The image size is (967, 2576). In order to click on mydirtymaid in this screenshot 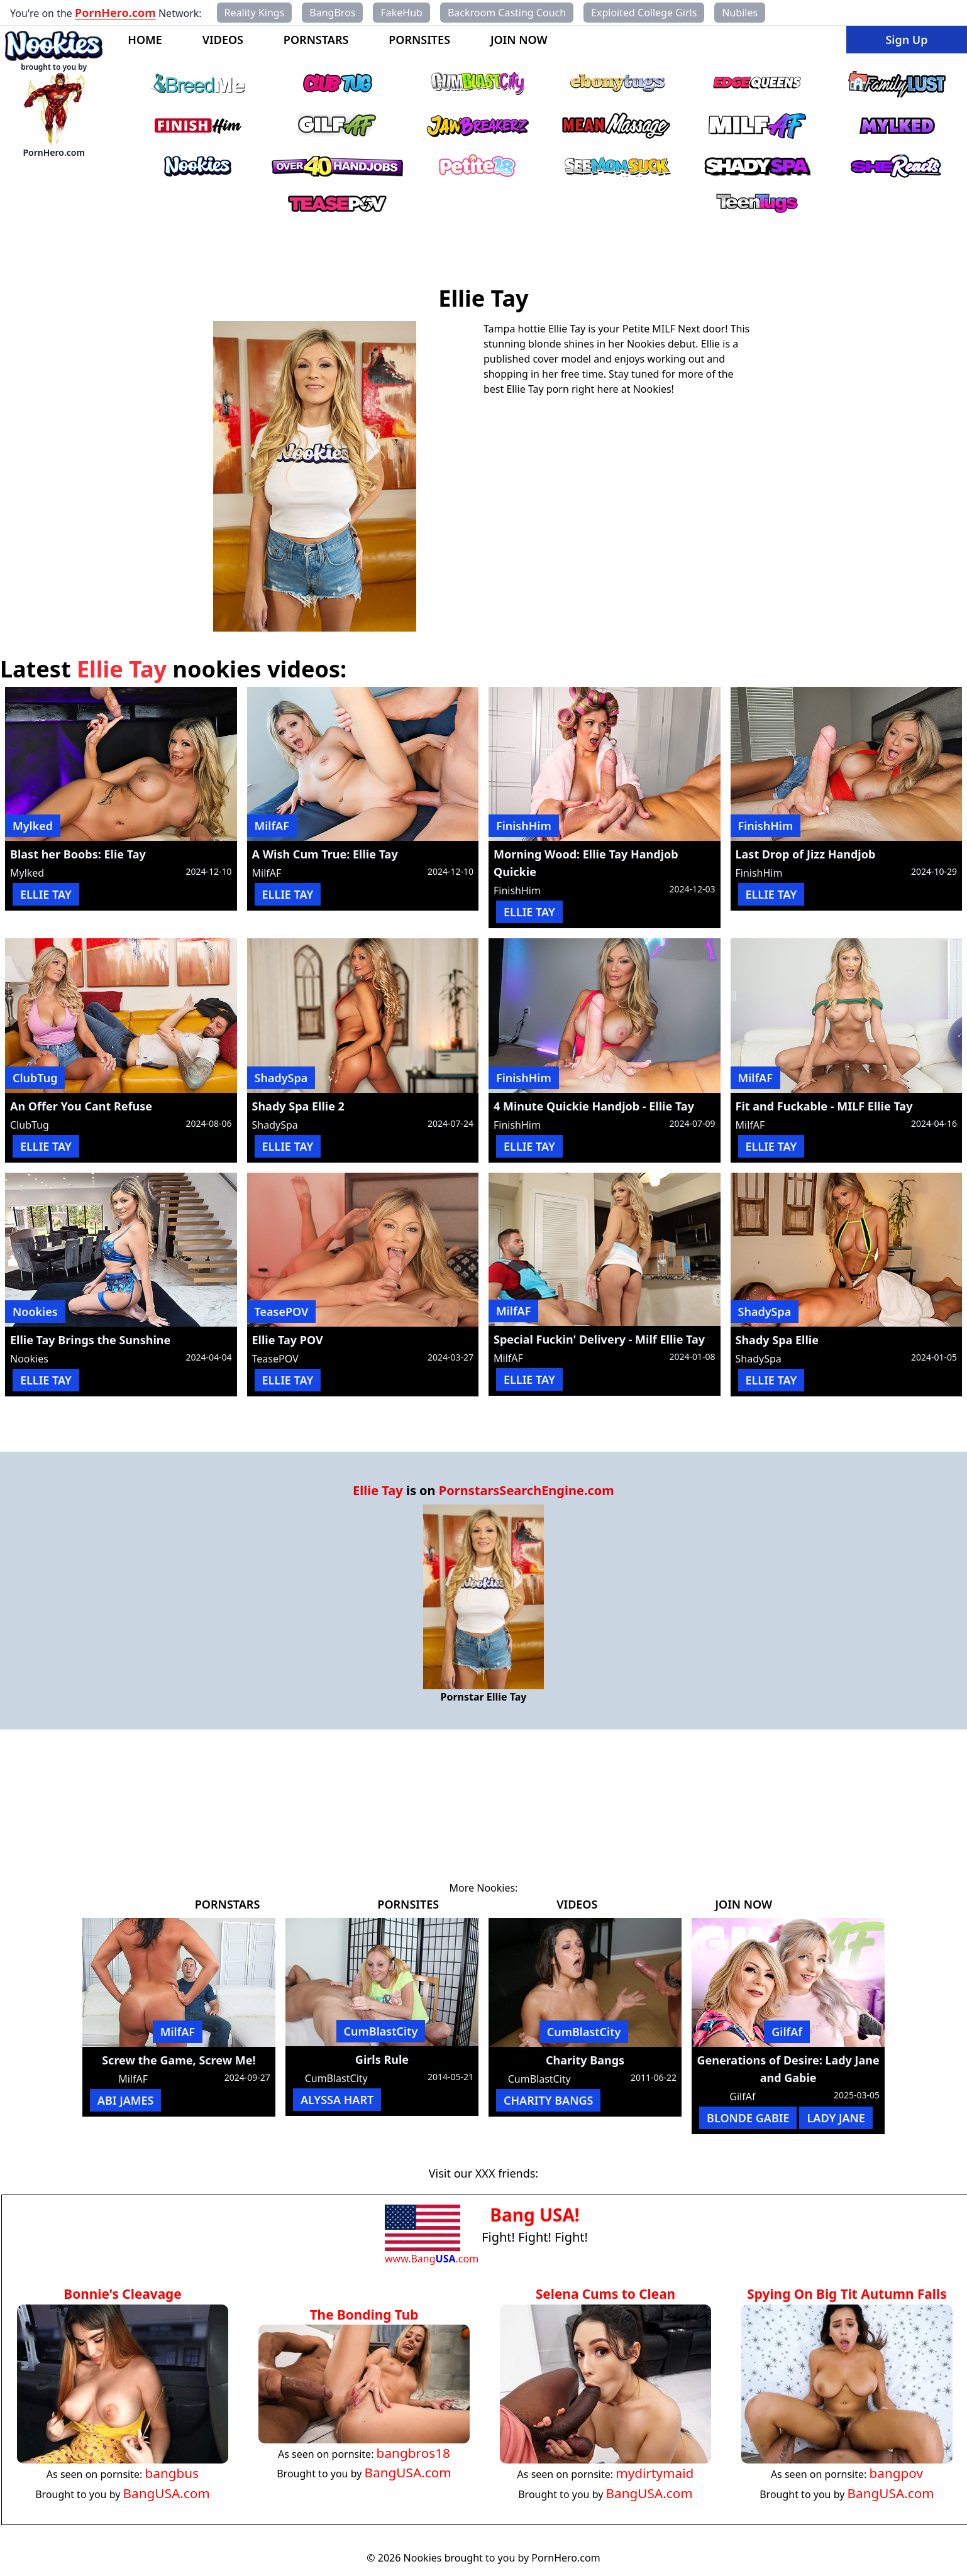, I will do `click(654, 2473)`.